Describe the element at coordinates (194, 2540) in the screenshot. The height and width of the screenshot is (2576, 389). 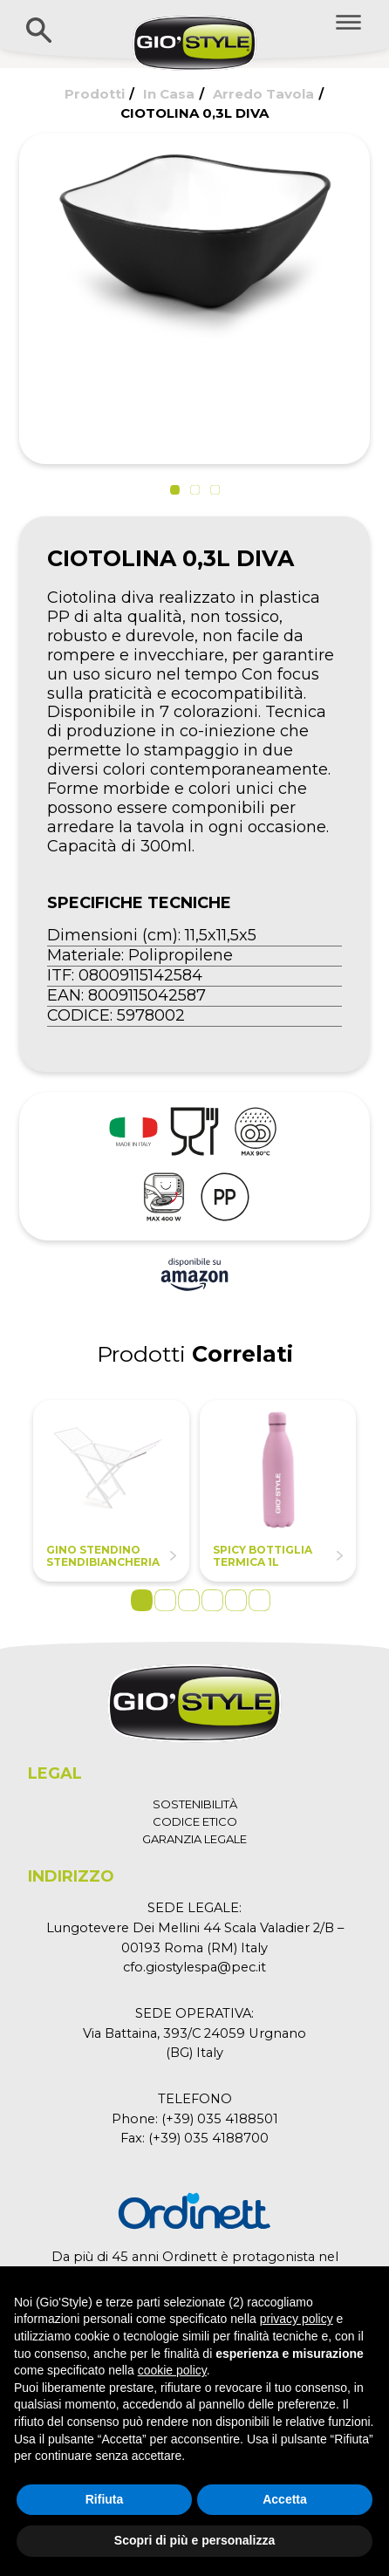
I see `Scopri di più e personalizza [button]` at that location.